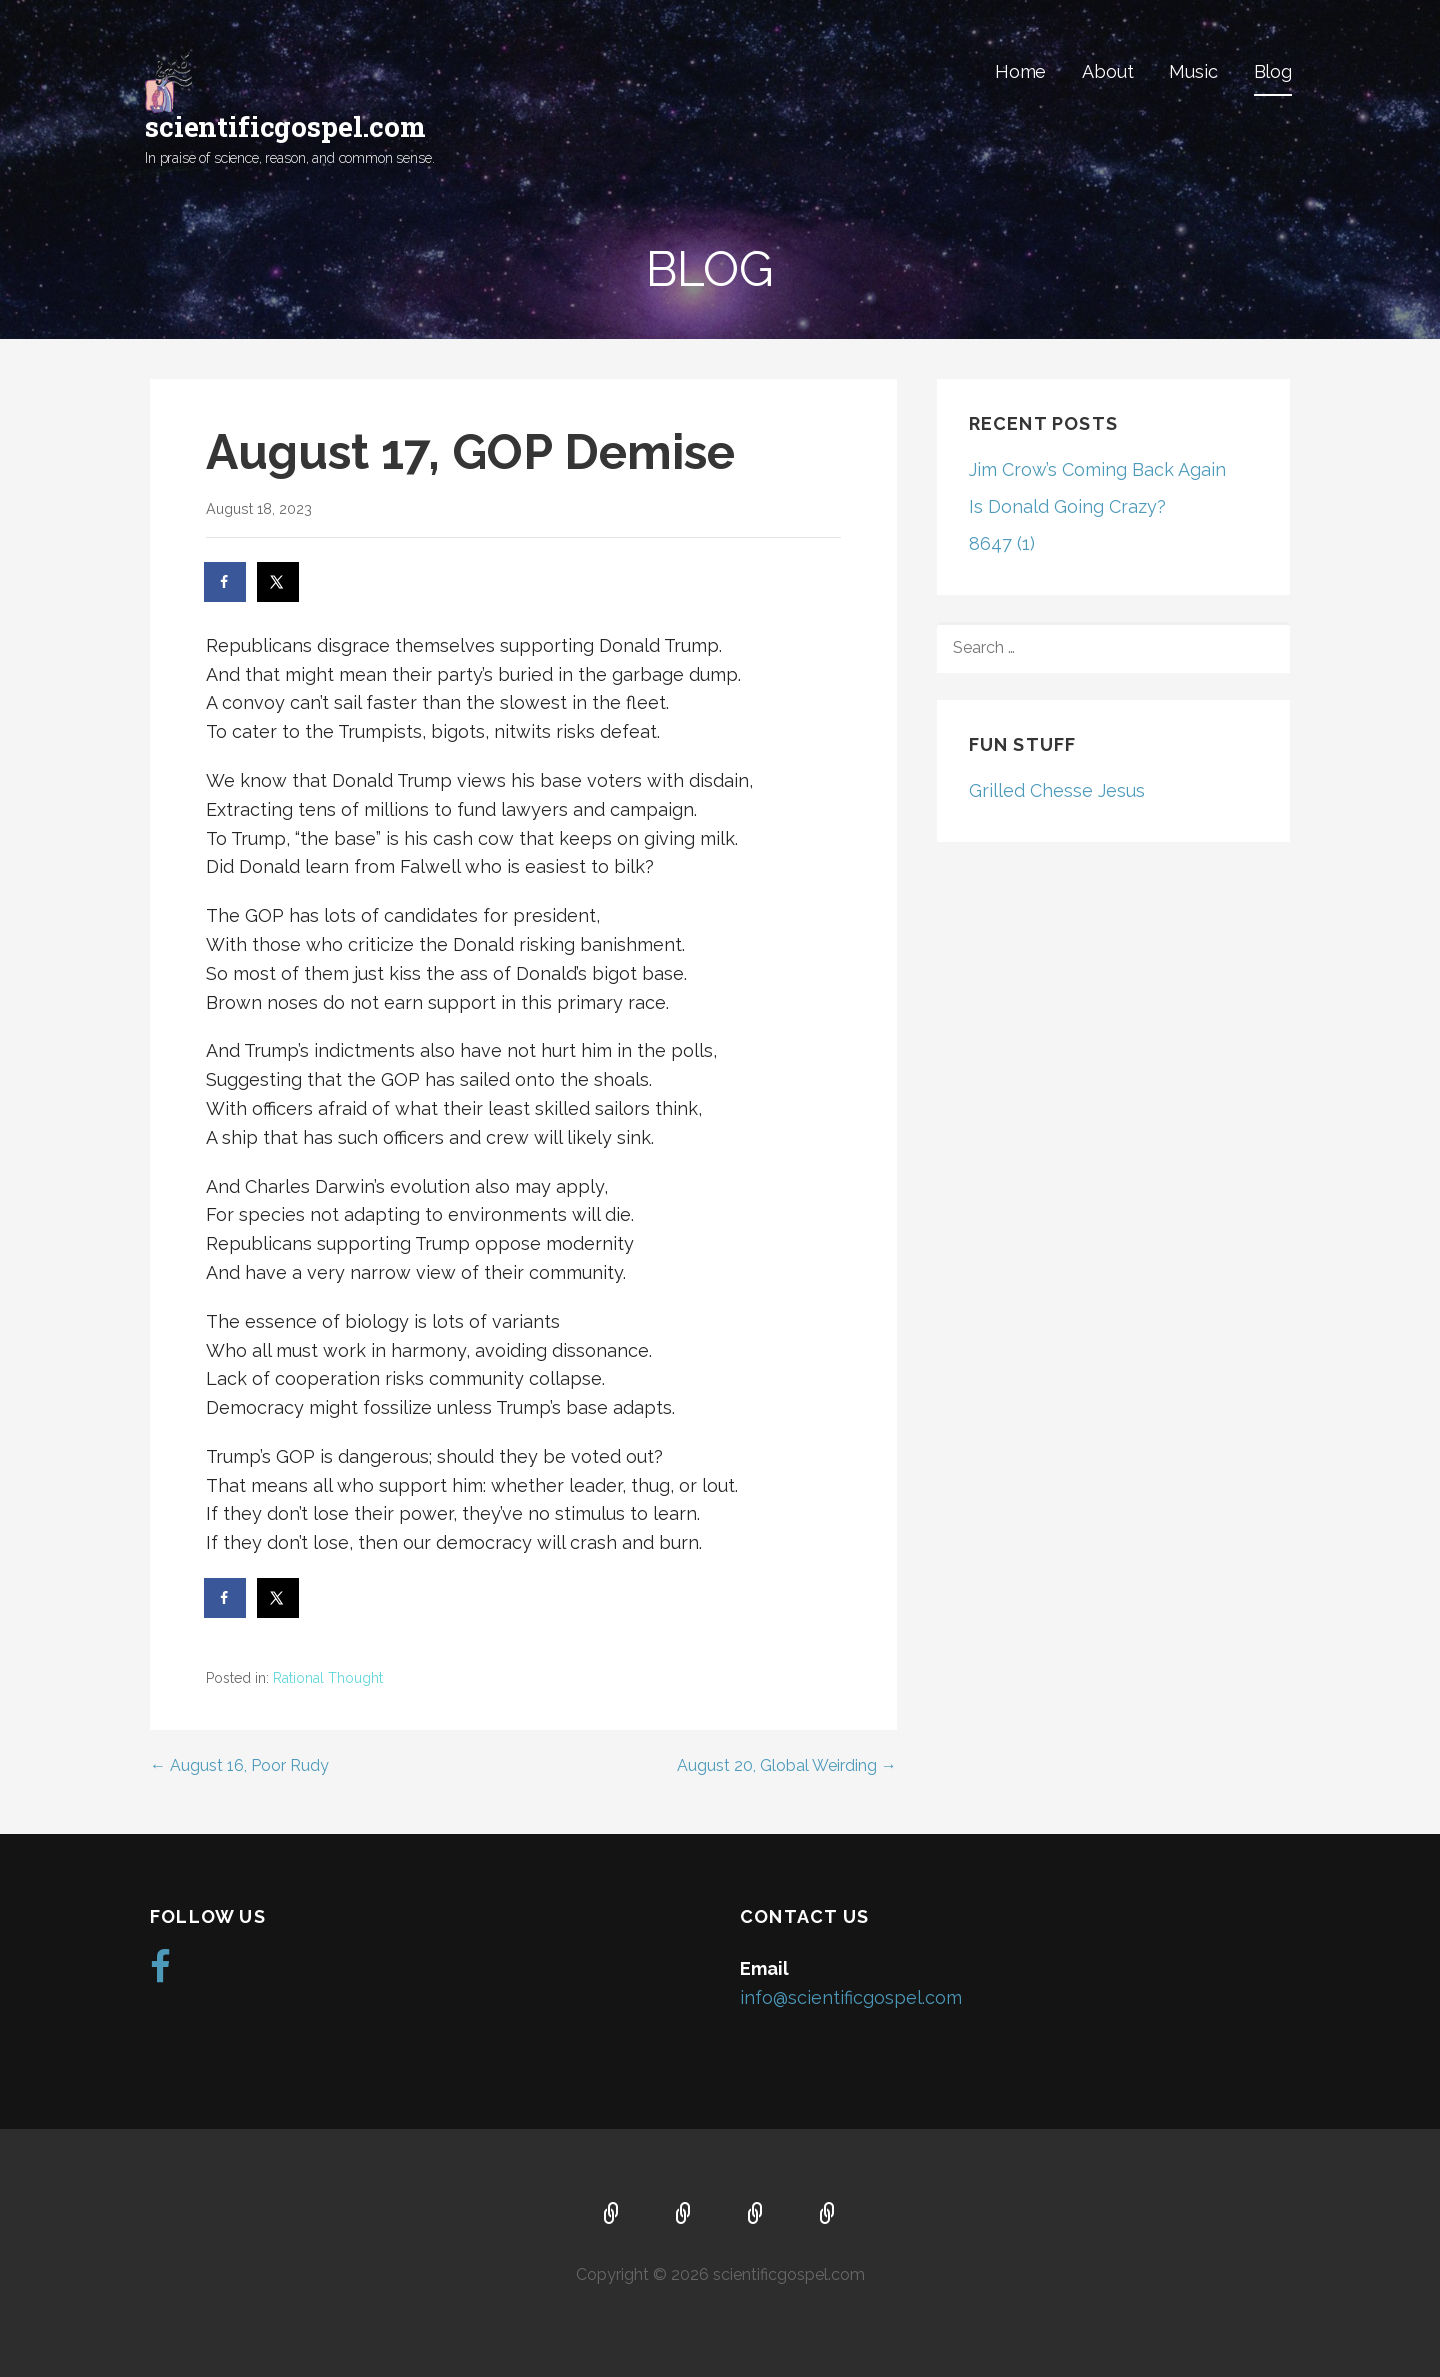 This screenshot has width=1440, height=2377. What do you see at coordinates (1097, 469) in the screenshot?
I see `Jim Crow’s Coming Back Again` at bounding box center [1097, 469].